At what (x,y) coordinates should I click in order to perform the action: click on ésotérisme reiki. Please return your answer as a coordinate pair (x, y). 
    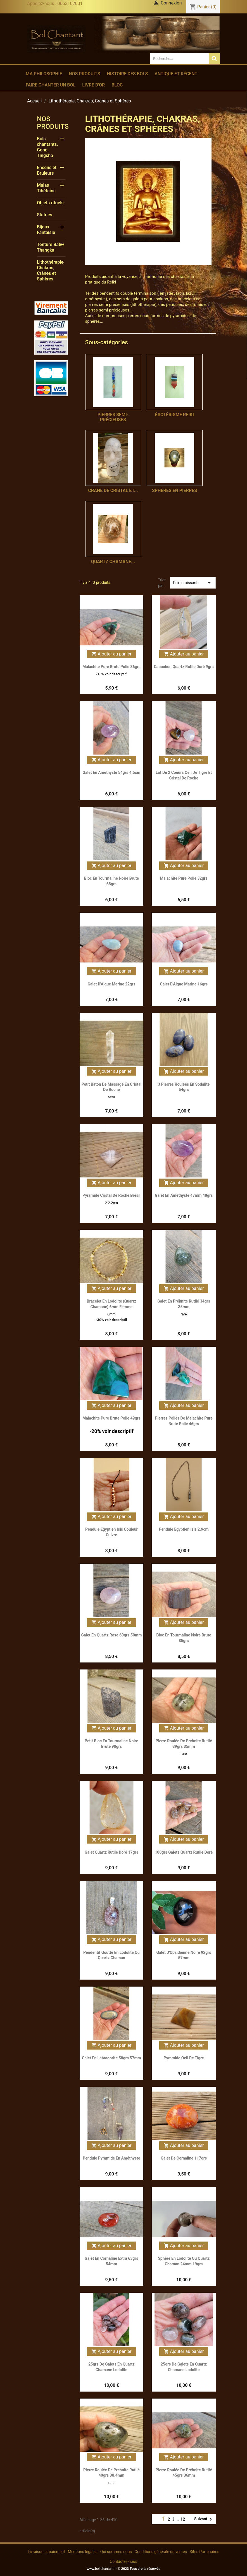
    Looking at the image, I should click on (174, 414).